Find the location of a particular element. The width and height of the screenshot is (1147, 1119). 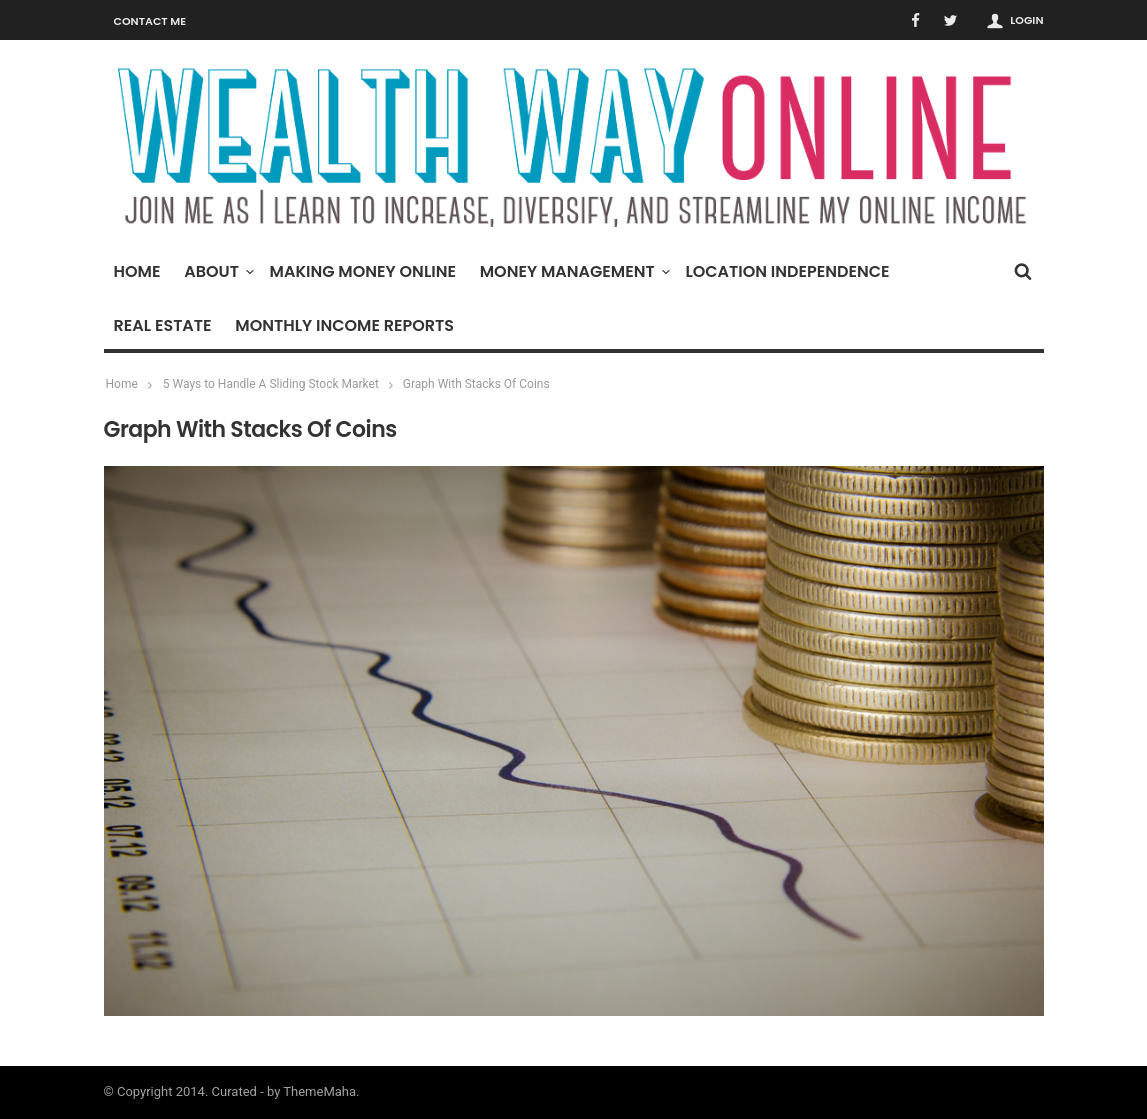

Real Estate is located at coordinates (163, 325).